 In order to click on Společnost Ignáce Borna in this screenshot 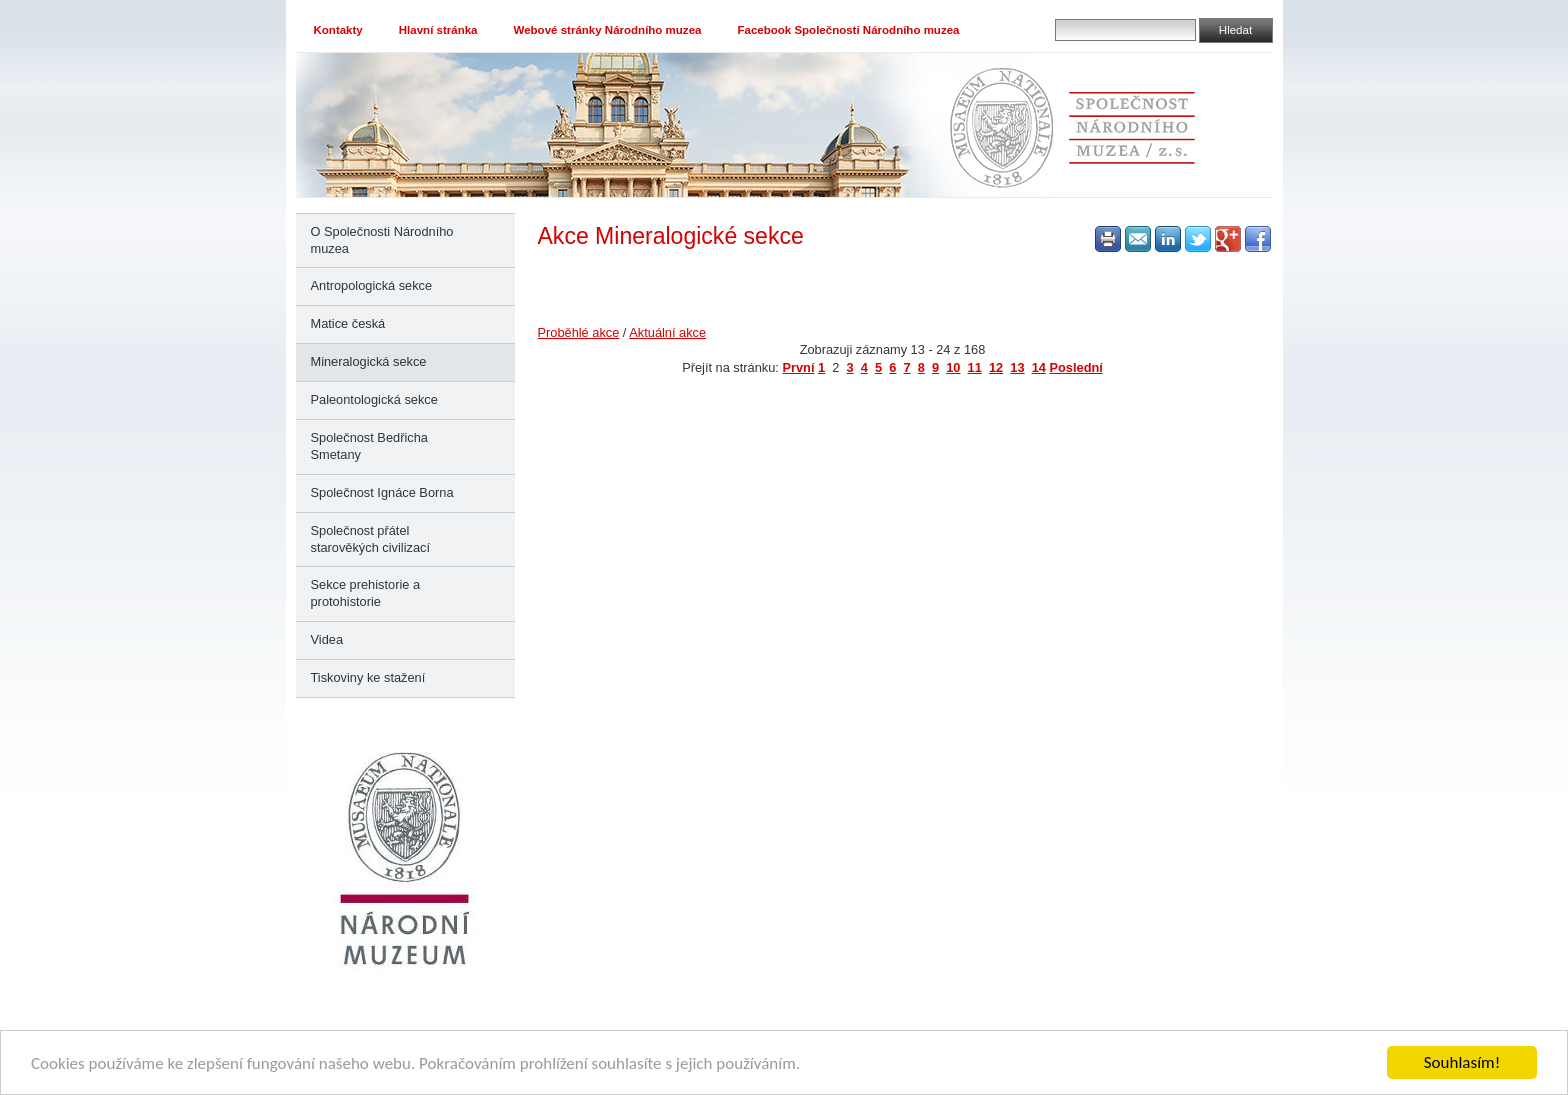, I will do `click(382, 492)`.